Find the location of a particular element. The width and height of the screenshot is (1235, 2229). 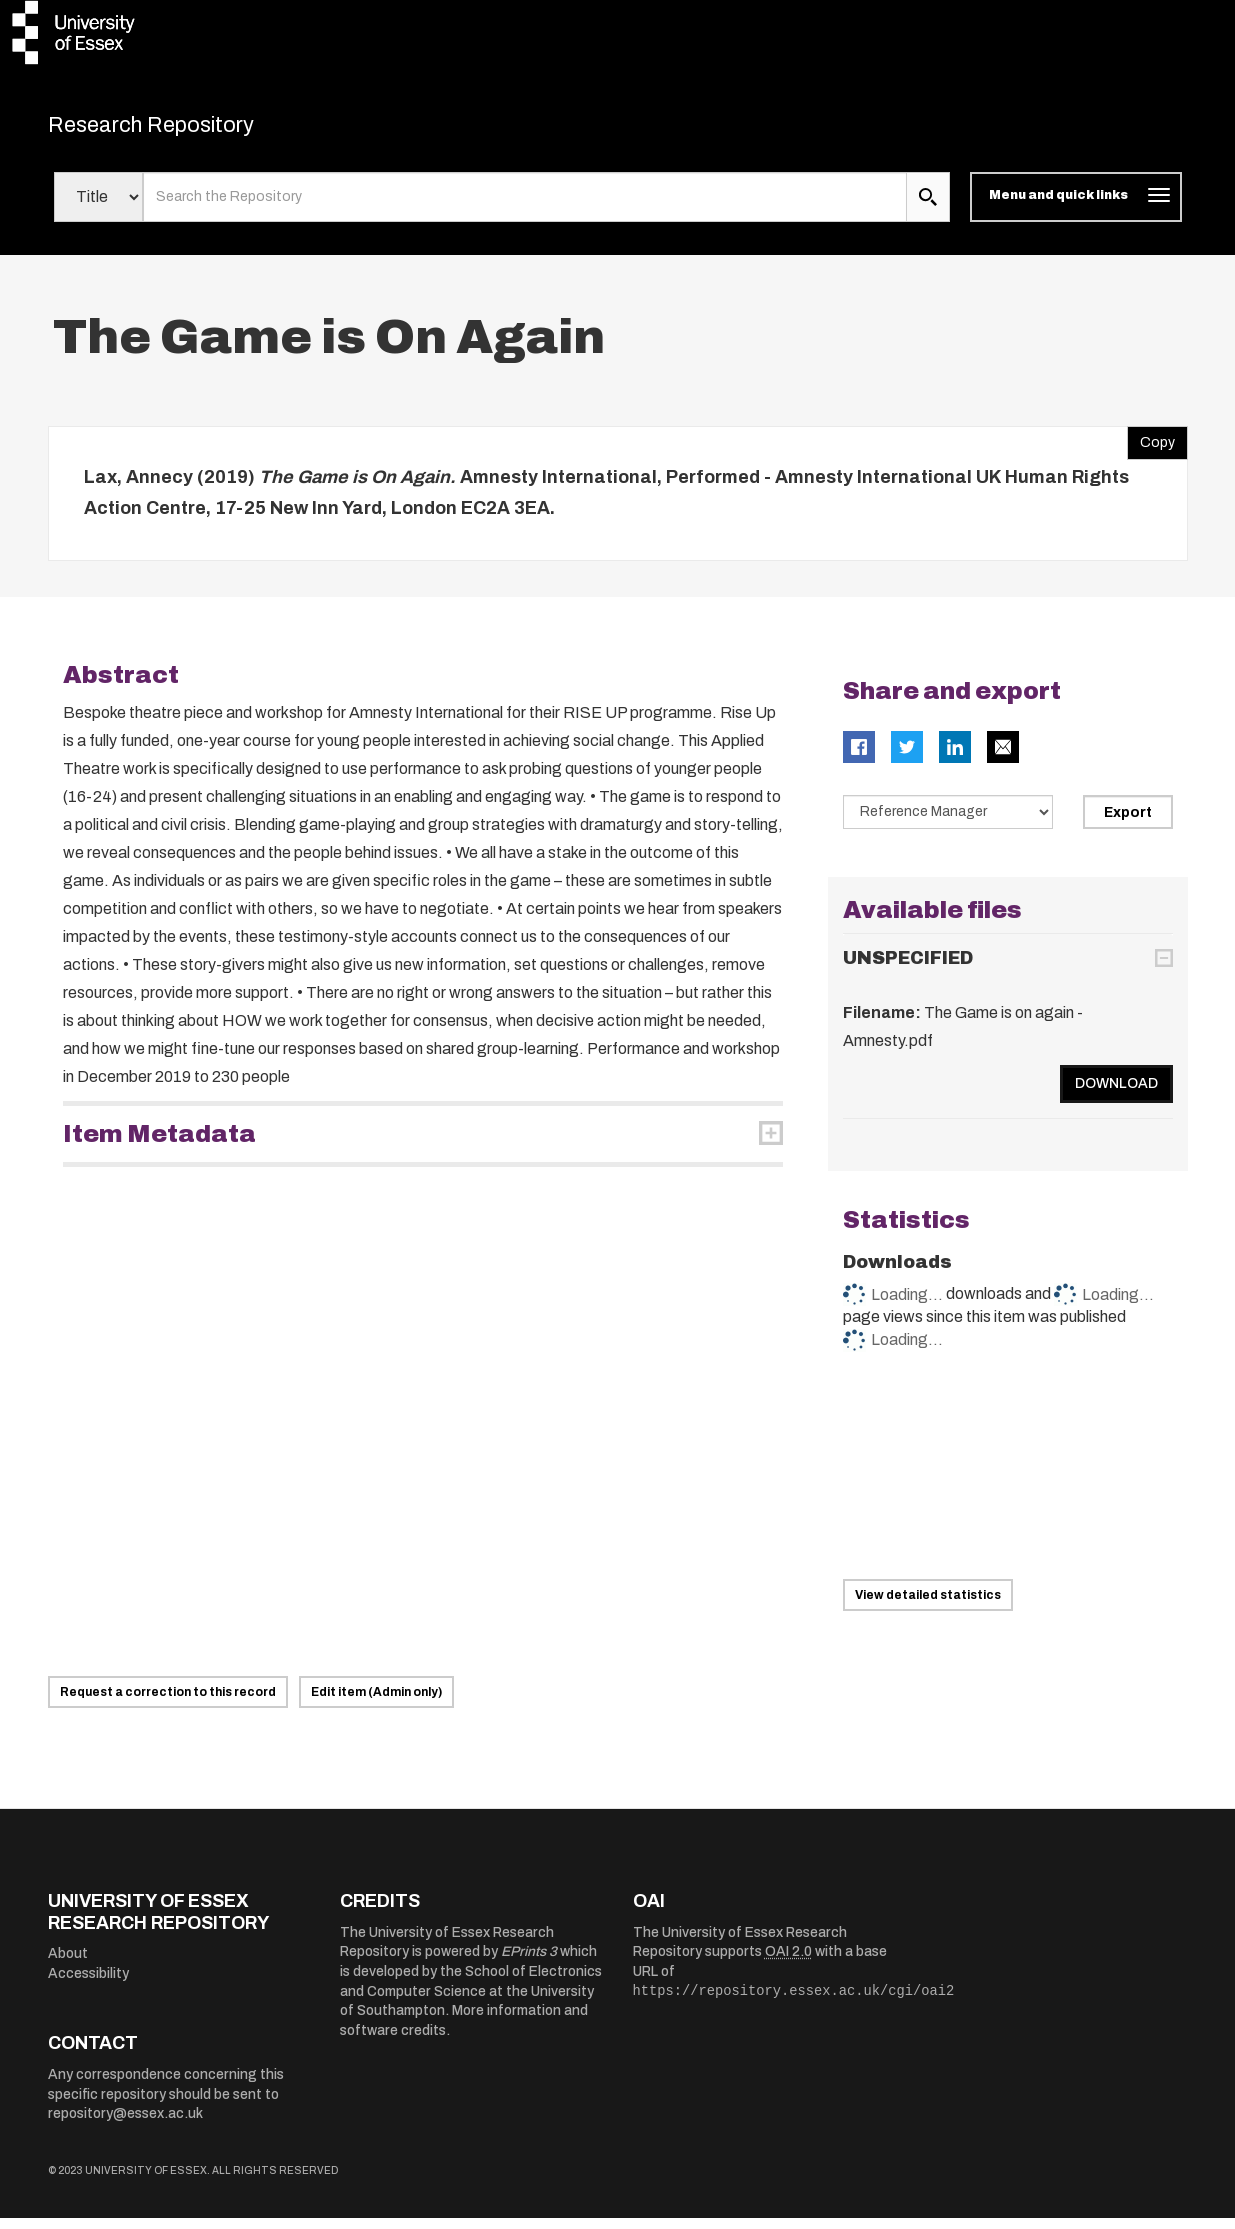

View detailed statistics is located at coordinates (928, 1606).